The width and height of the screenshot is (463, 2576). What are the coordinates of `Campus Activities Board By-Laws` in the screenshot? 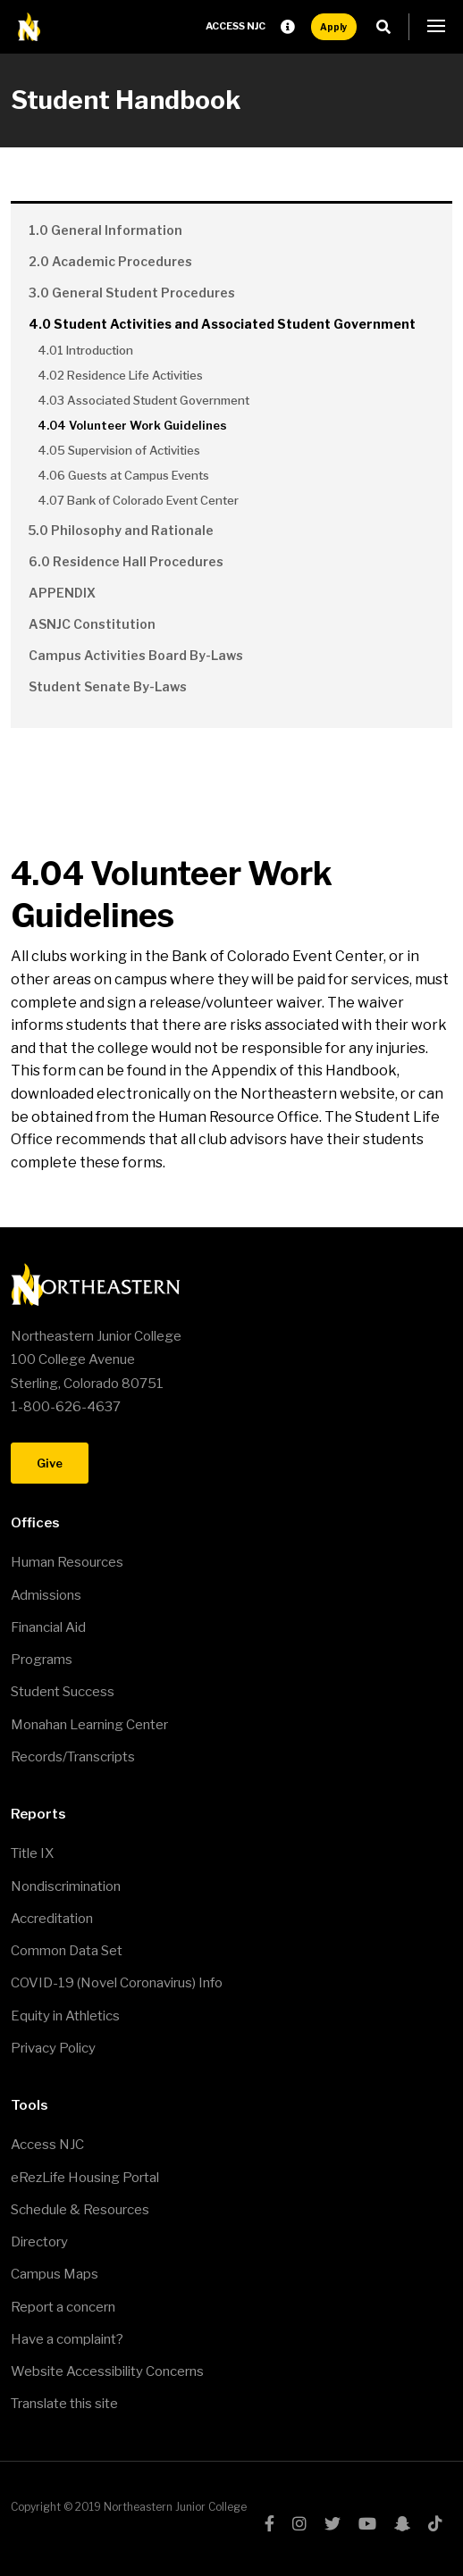 It's located at (136, 655).